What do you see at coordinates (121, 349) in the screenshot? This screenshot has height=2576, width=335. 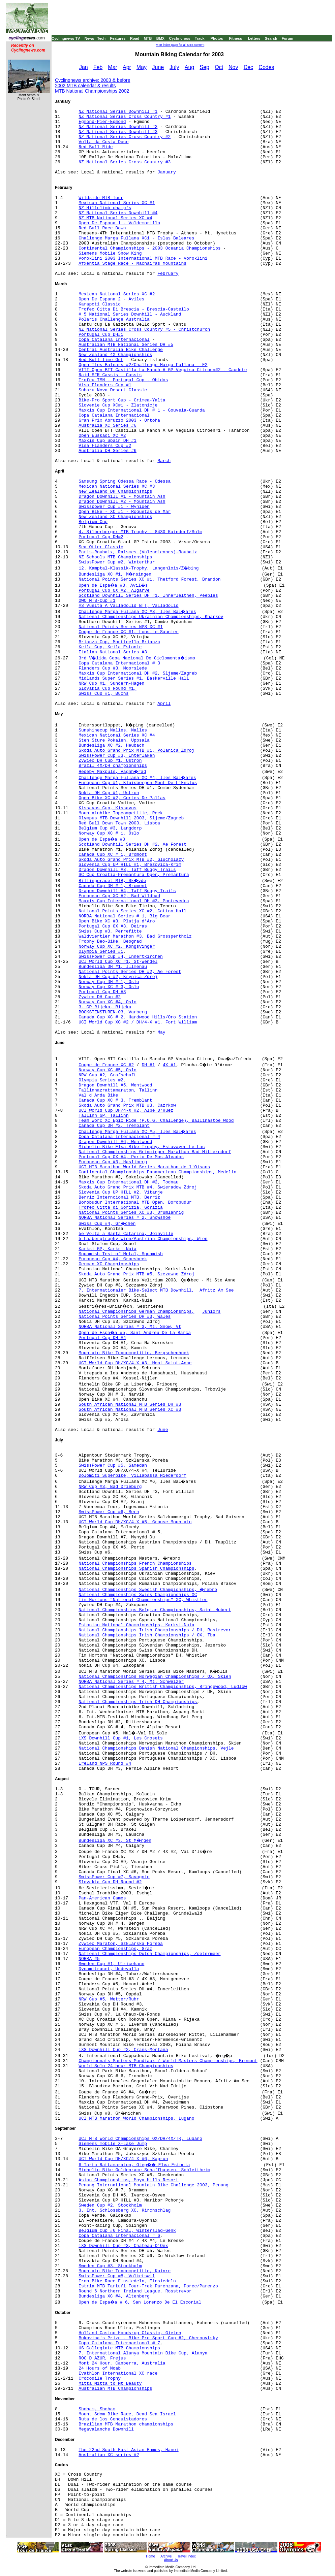 I see `Central Australia Bike Challenge` at bounding box center [121, 349].